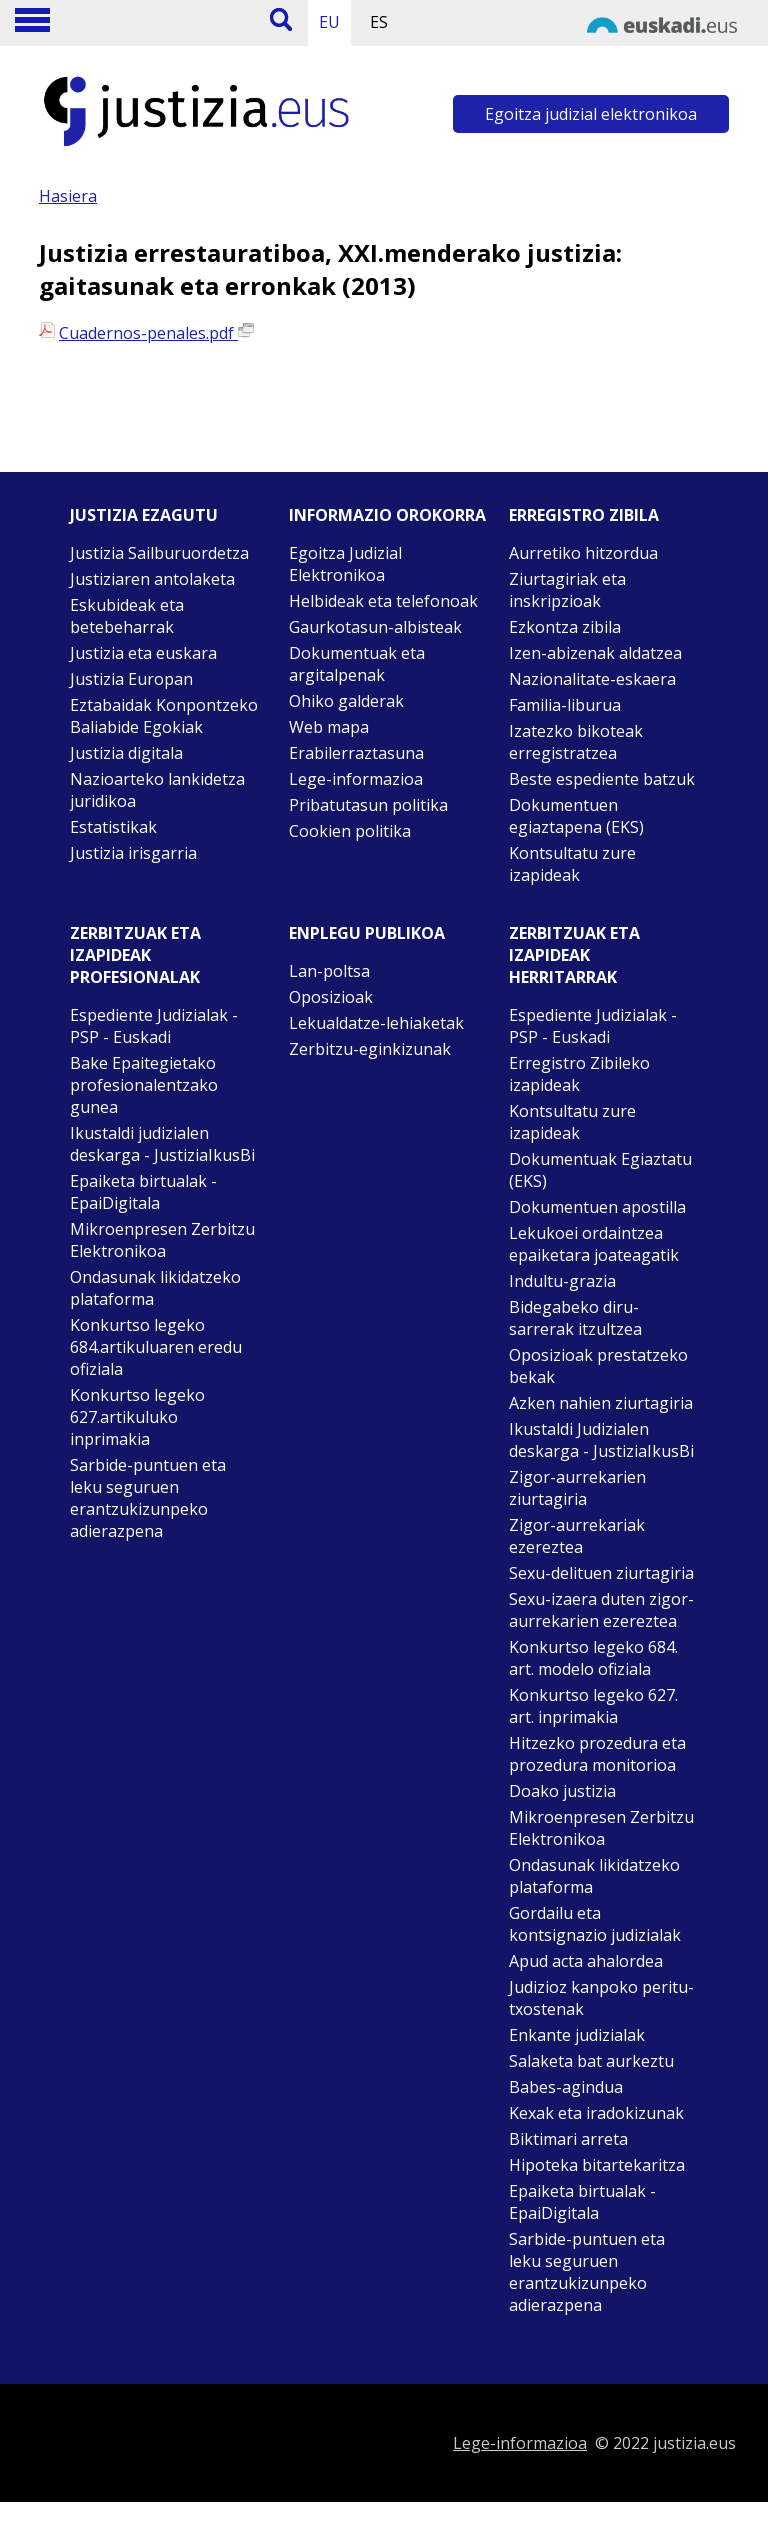 The width and height of the screenshot is (768, 2534). What do you see at coordinates (162, 1144) in the screenshot?
I see `Ikustaldi judizialen deskarga - JustiziaIkusBi` at bounding box center [162, 1144].